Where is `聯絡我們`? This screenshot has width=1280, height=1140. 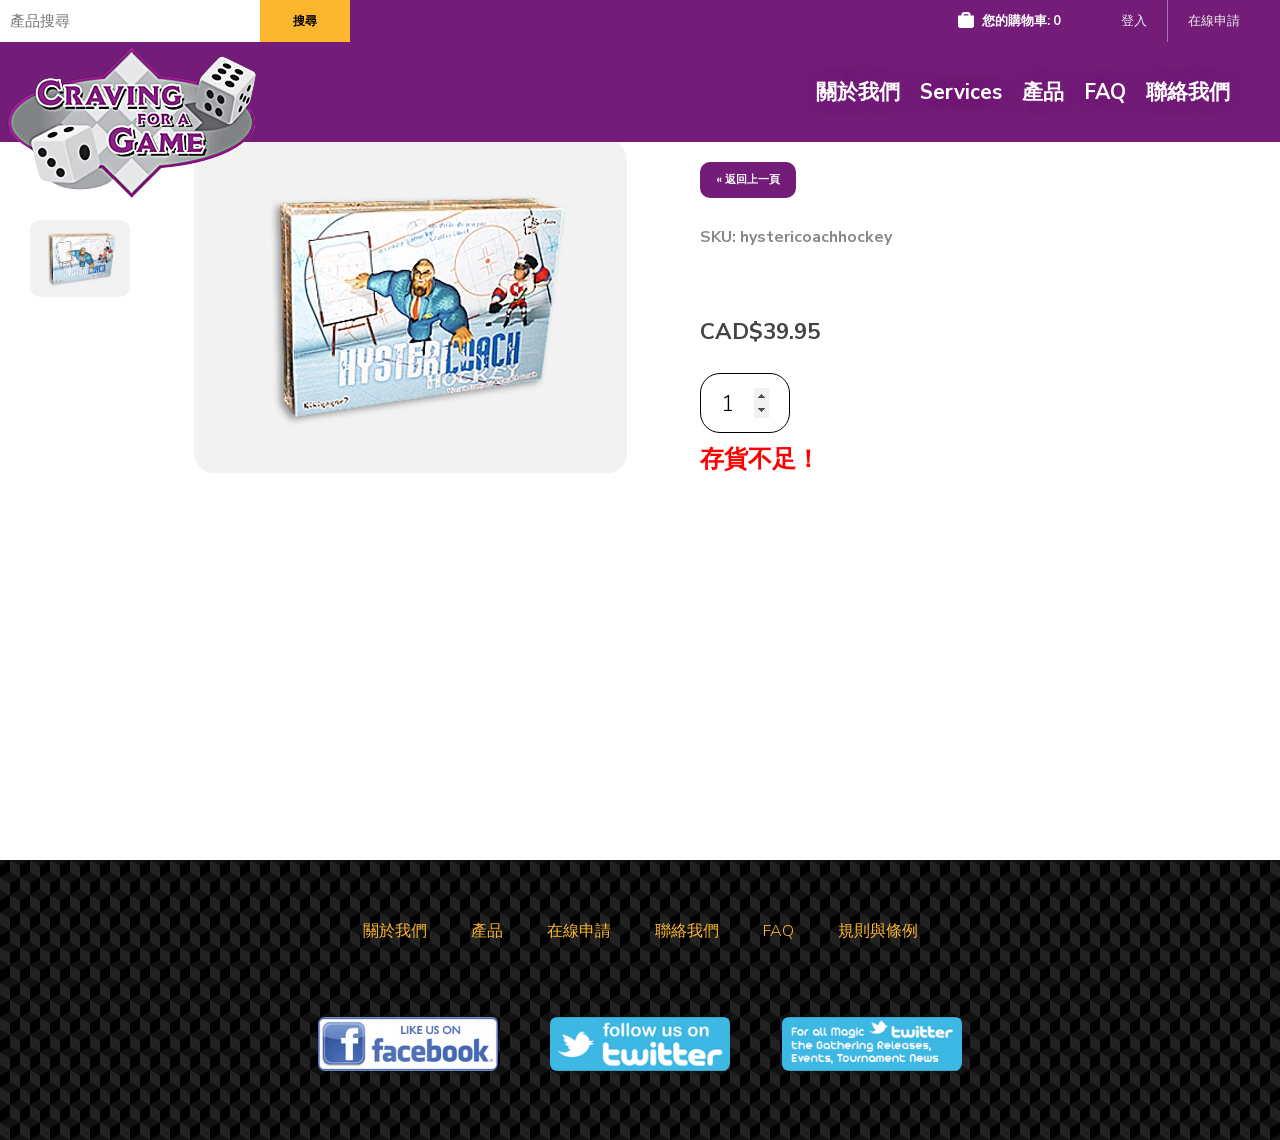 聯絡我們 is located at coordinates (1188, 92).